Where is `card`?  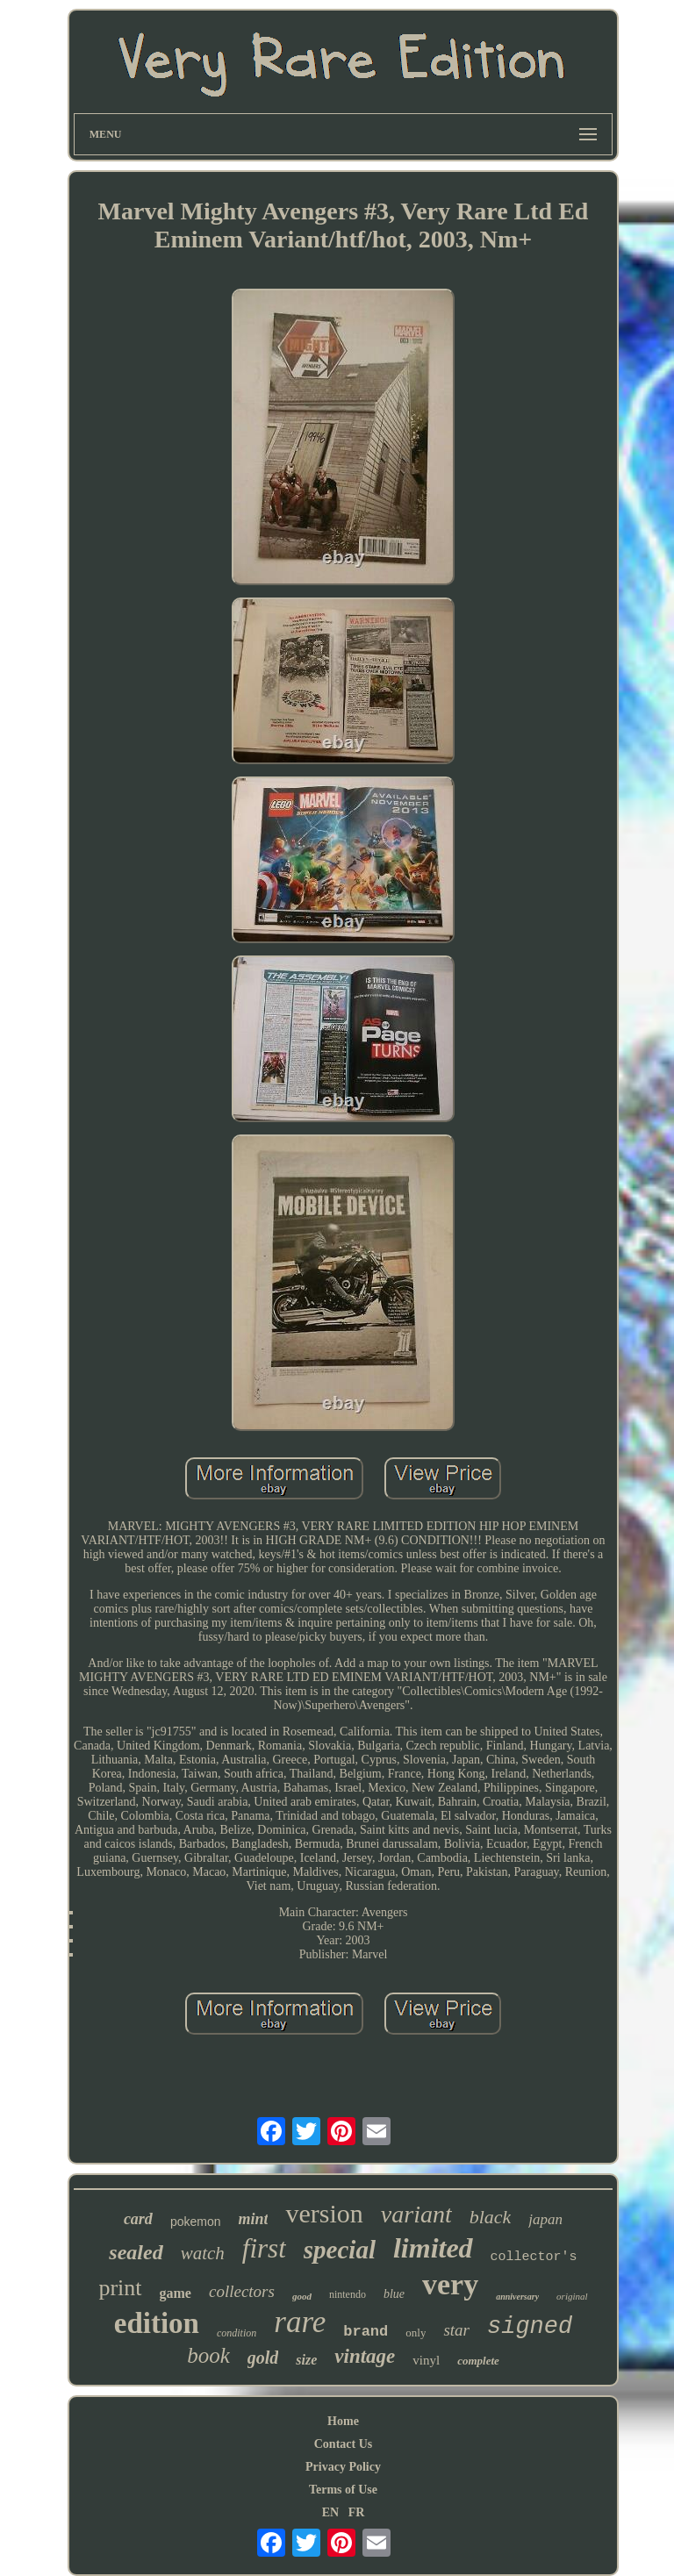 card is located at coordinates (138, 2219).